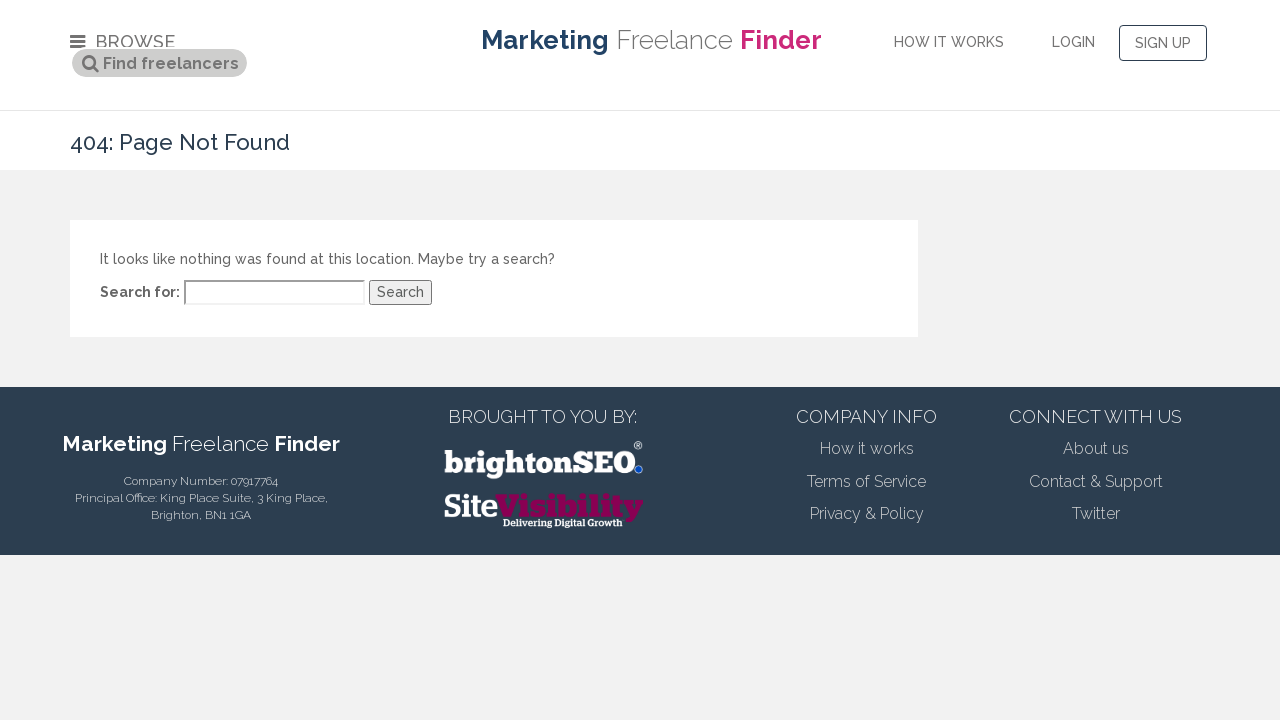 Image resolution: width=1280 pixels, height=720 pixels. What do you see at coordinates (949, 42) in the screenshot?
I see `HOW IT WORKS` at bounding box center [949, 42].